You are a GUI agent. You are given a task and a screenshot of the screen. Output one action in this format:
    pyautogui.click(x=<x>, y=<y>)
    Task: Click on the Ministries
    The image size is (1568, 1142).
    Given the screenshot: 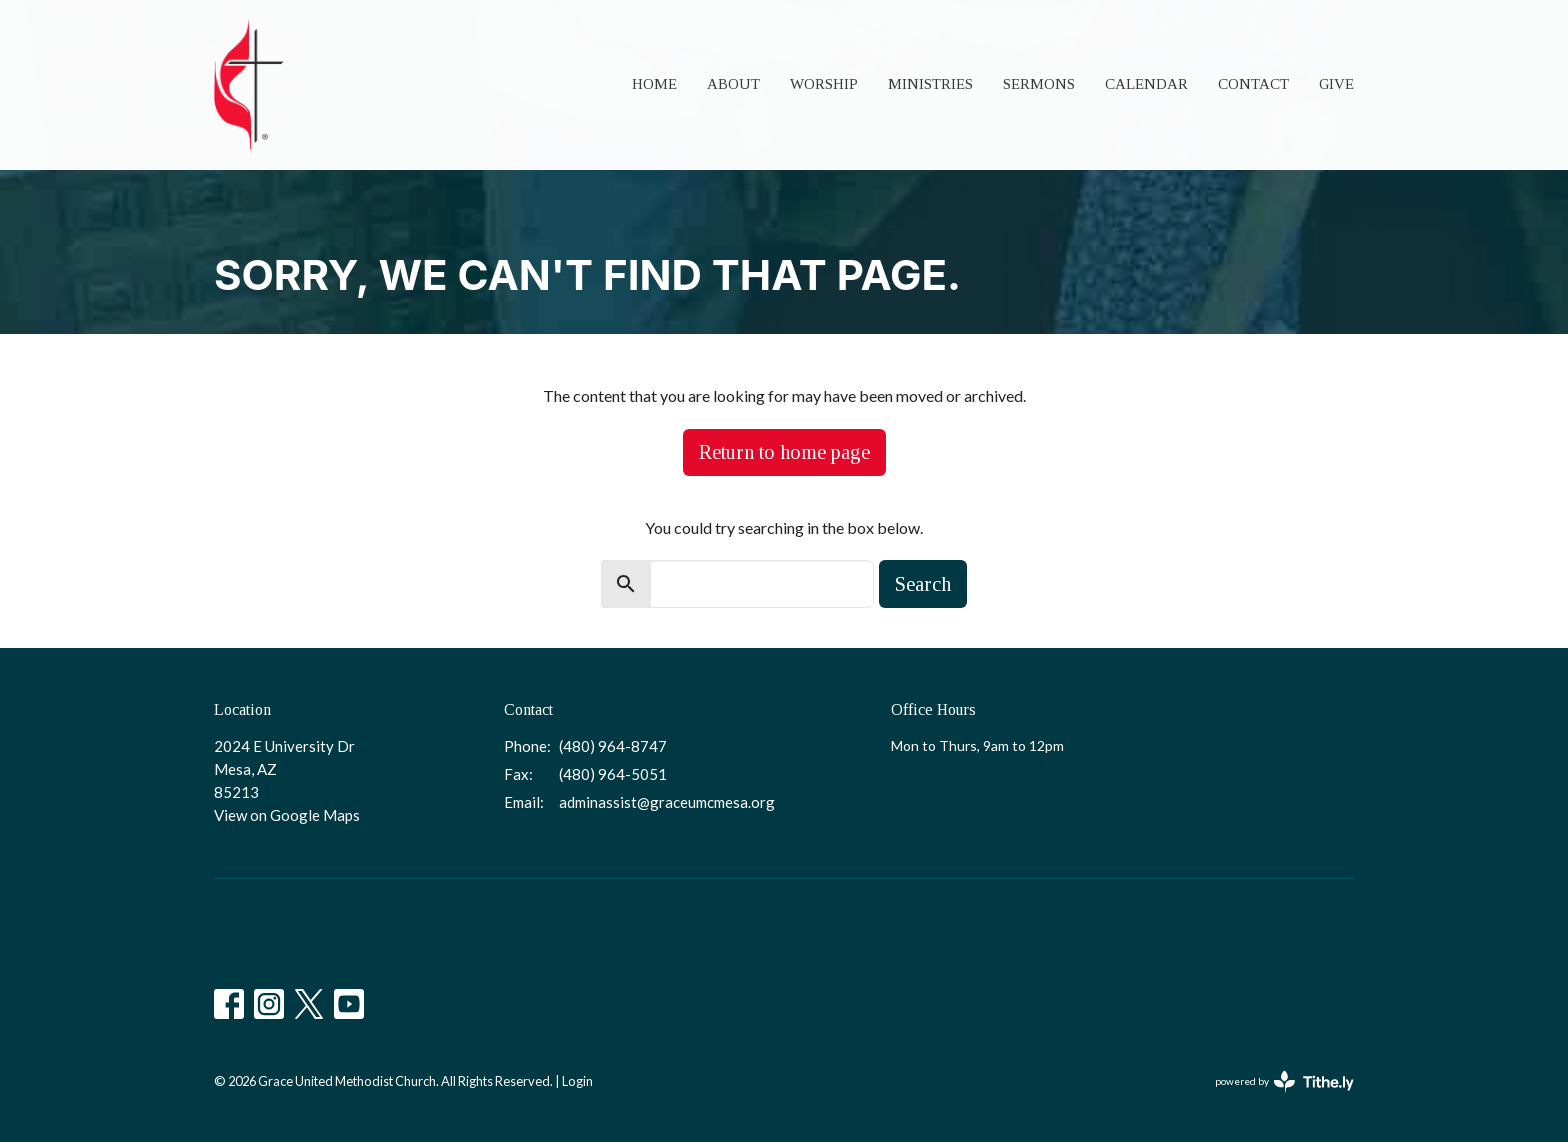 What is the action you would take?
    pyautogui.click(x=930, y=84)
    